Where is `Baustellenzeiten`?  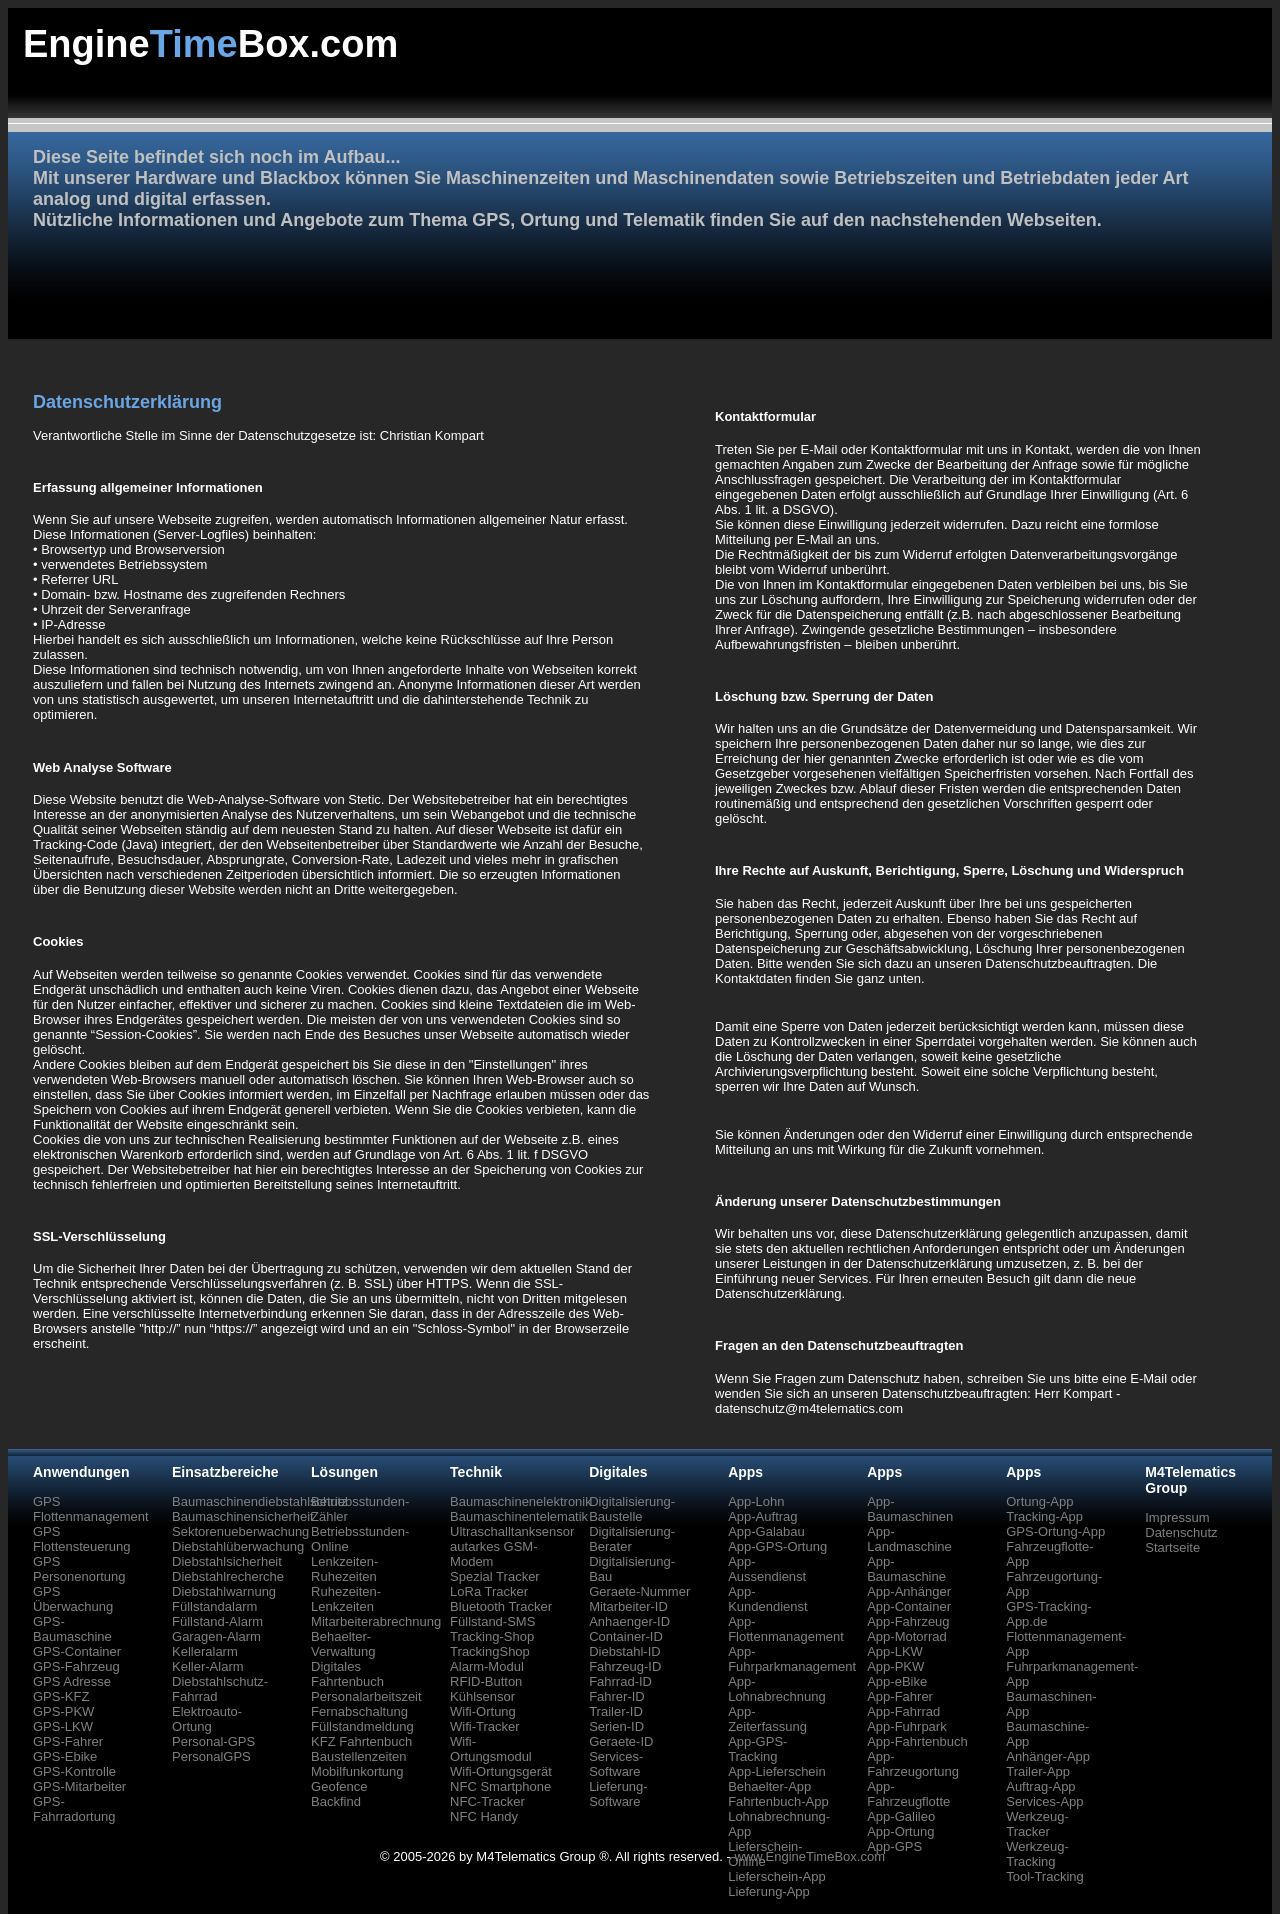
Baustellenzeiten is located at coordinates (358, 1756).